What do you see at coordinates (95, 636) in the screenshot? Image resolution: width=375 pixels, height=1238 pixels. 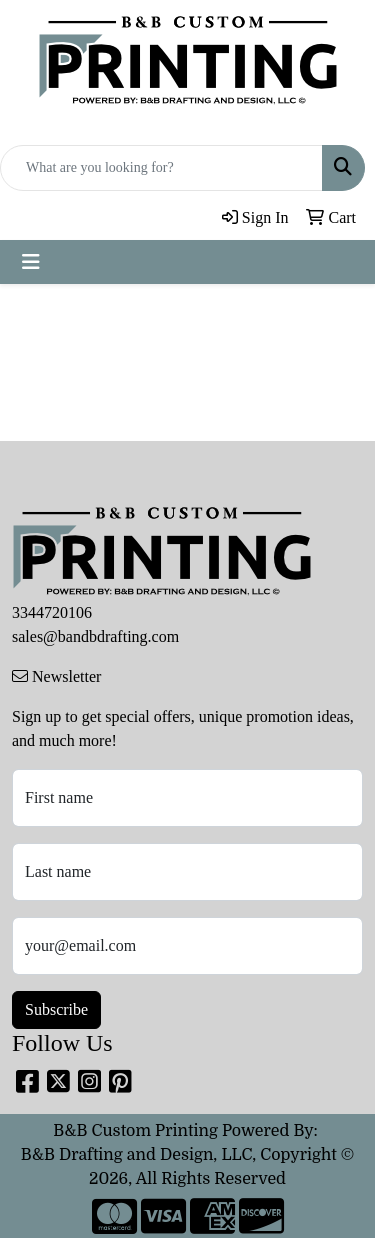 I see `sales@bandbdrafting.com` at bounding box center [95, 636].